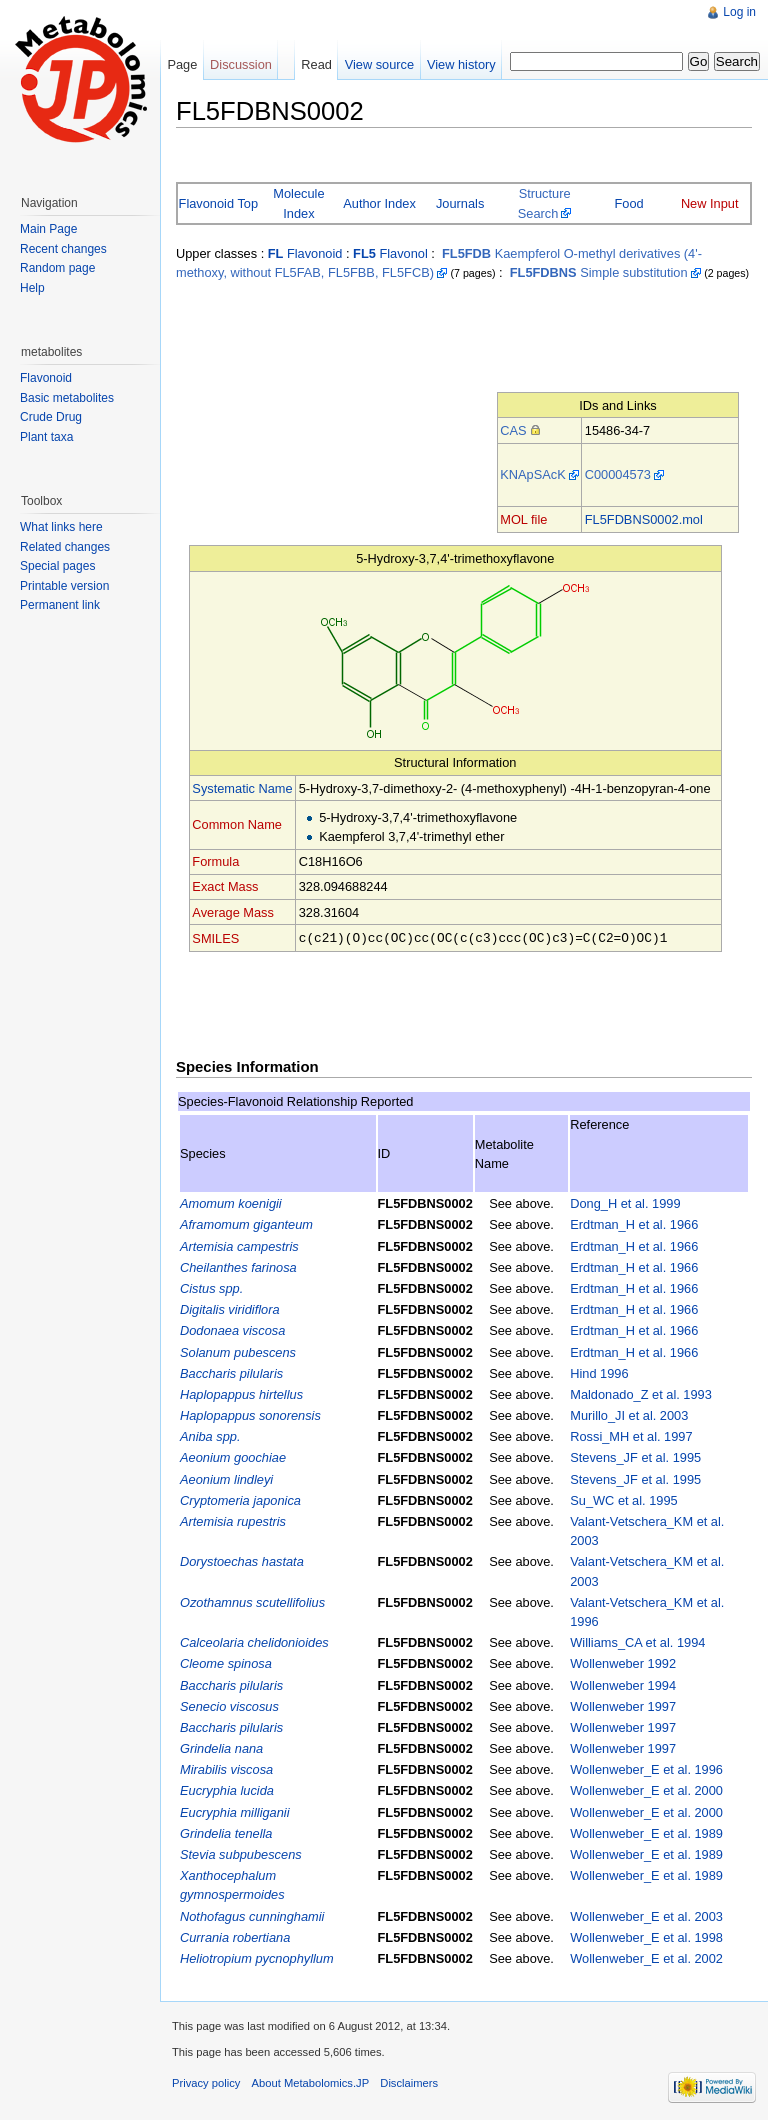  What do you see at coordinates (241, 64) in the screenshot?
I see `Discussion` at bounding box center [241, 64].